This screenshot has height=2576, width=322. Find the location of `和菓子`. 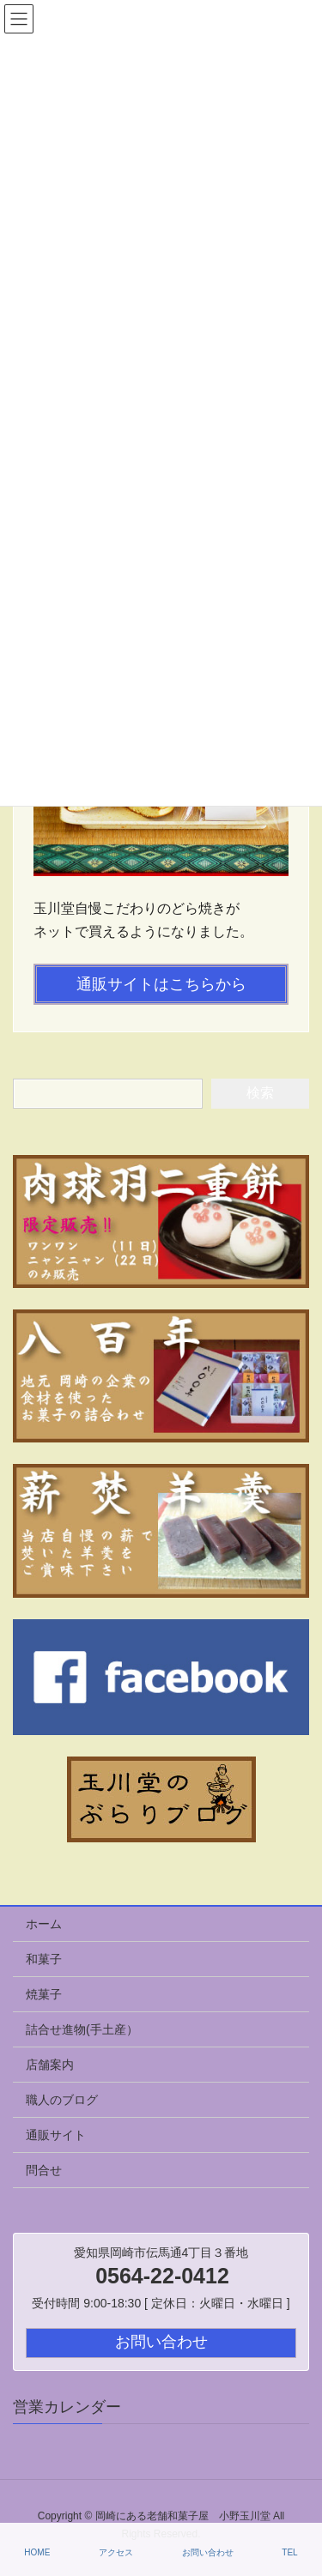

和菓子 is located at coordinates (44, 1959).